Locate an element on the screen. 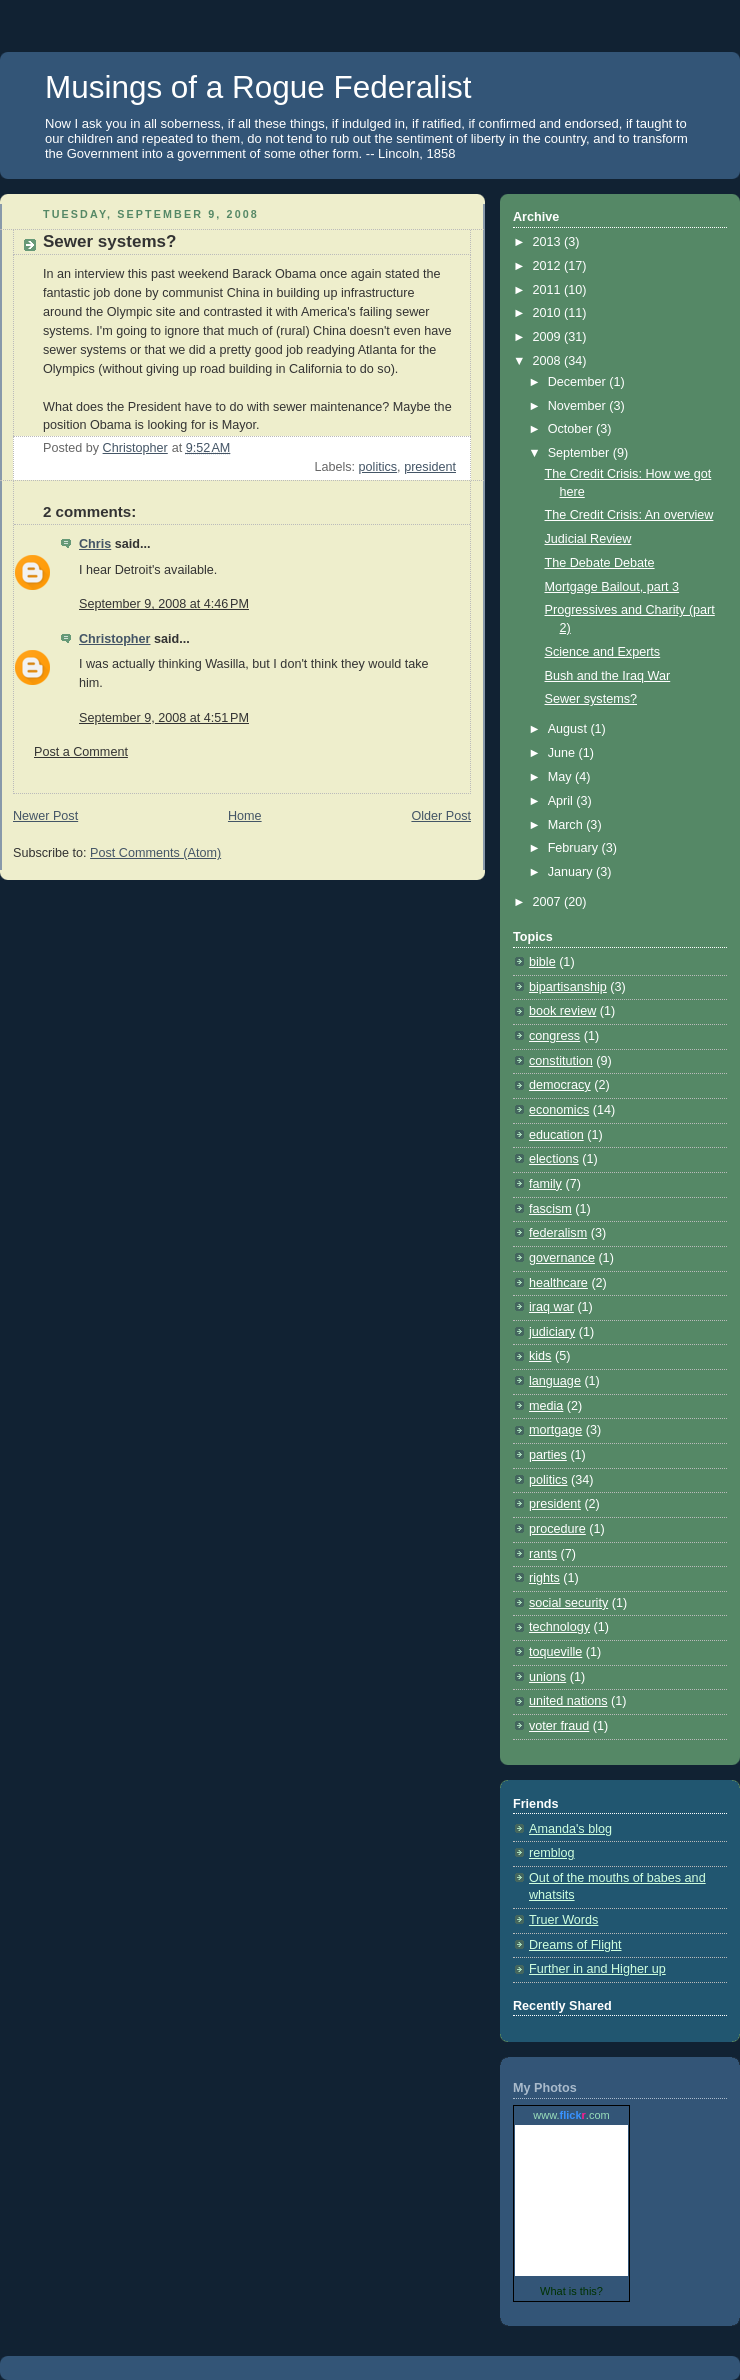 The width and height of the screenshot is (740, 2380). president is located at coordinates (430, 467).